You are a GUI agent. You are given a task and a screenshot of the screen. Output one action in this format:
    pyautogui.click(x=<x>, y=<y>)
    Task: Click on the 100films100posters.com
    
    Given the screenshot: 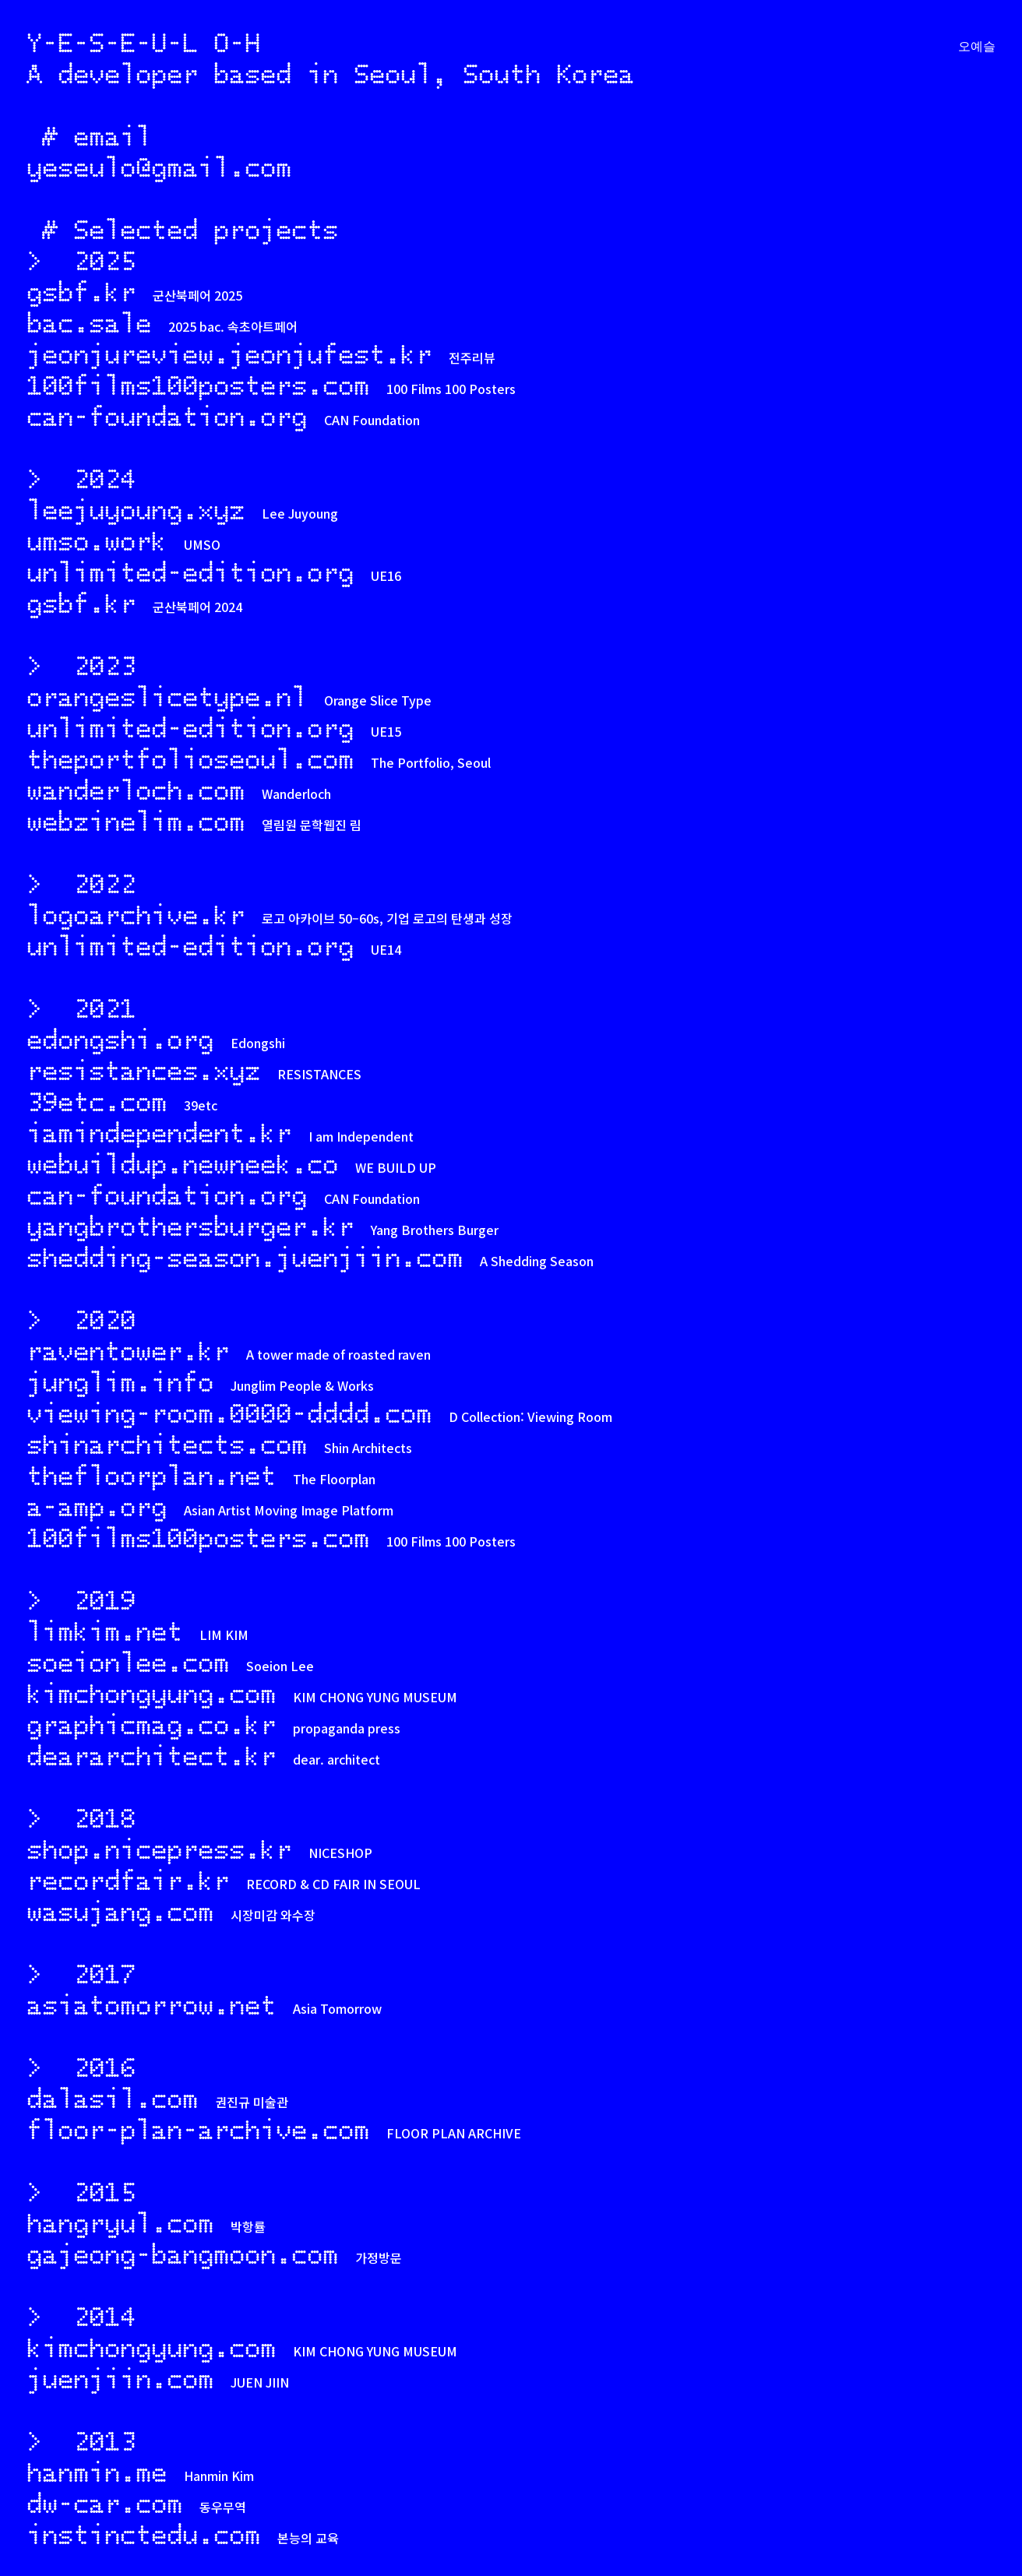 What is the action you would take?
    pyautogui.click(x=197, y=384)
    